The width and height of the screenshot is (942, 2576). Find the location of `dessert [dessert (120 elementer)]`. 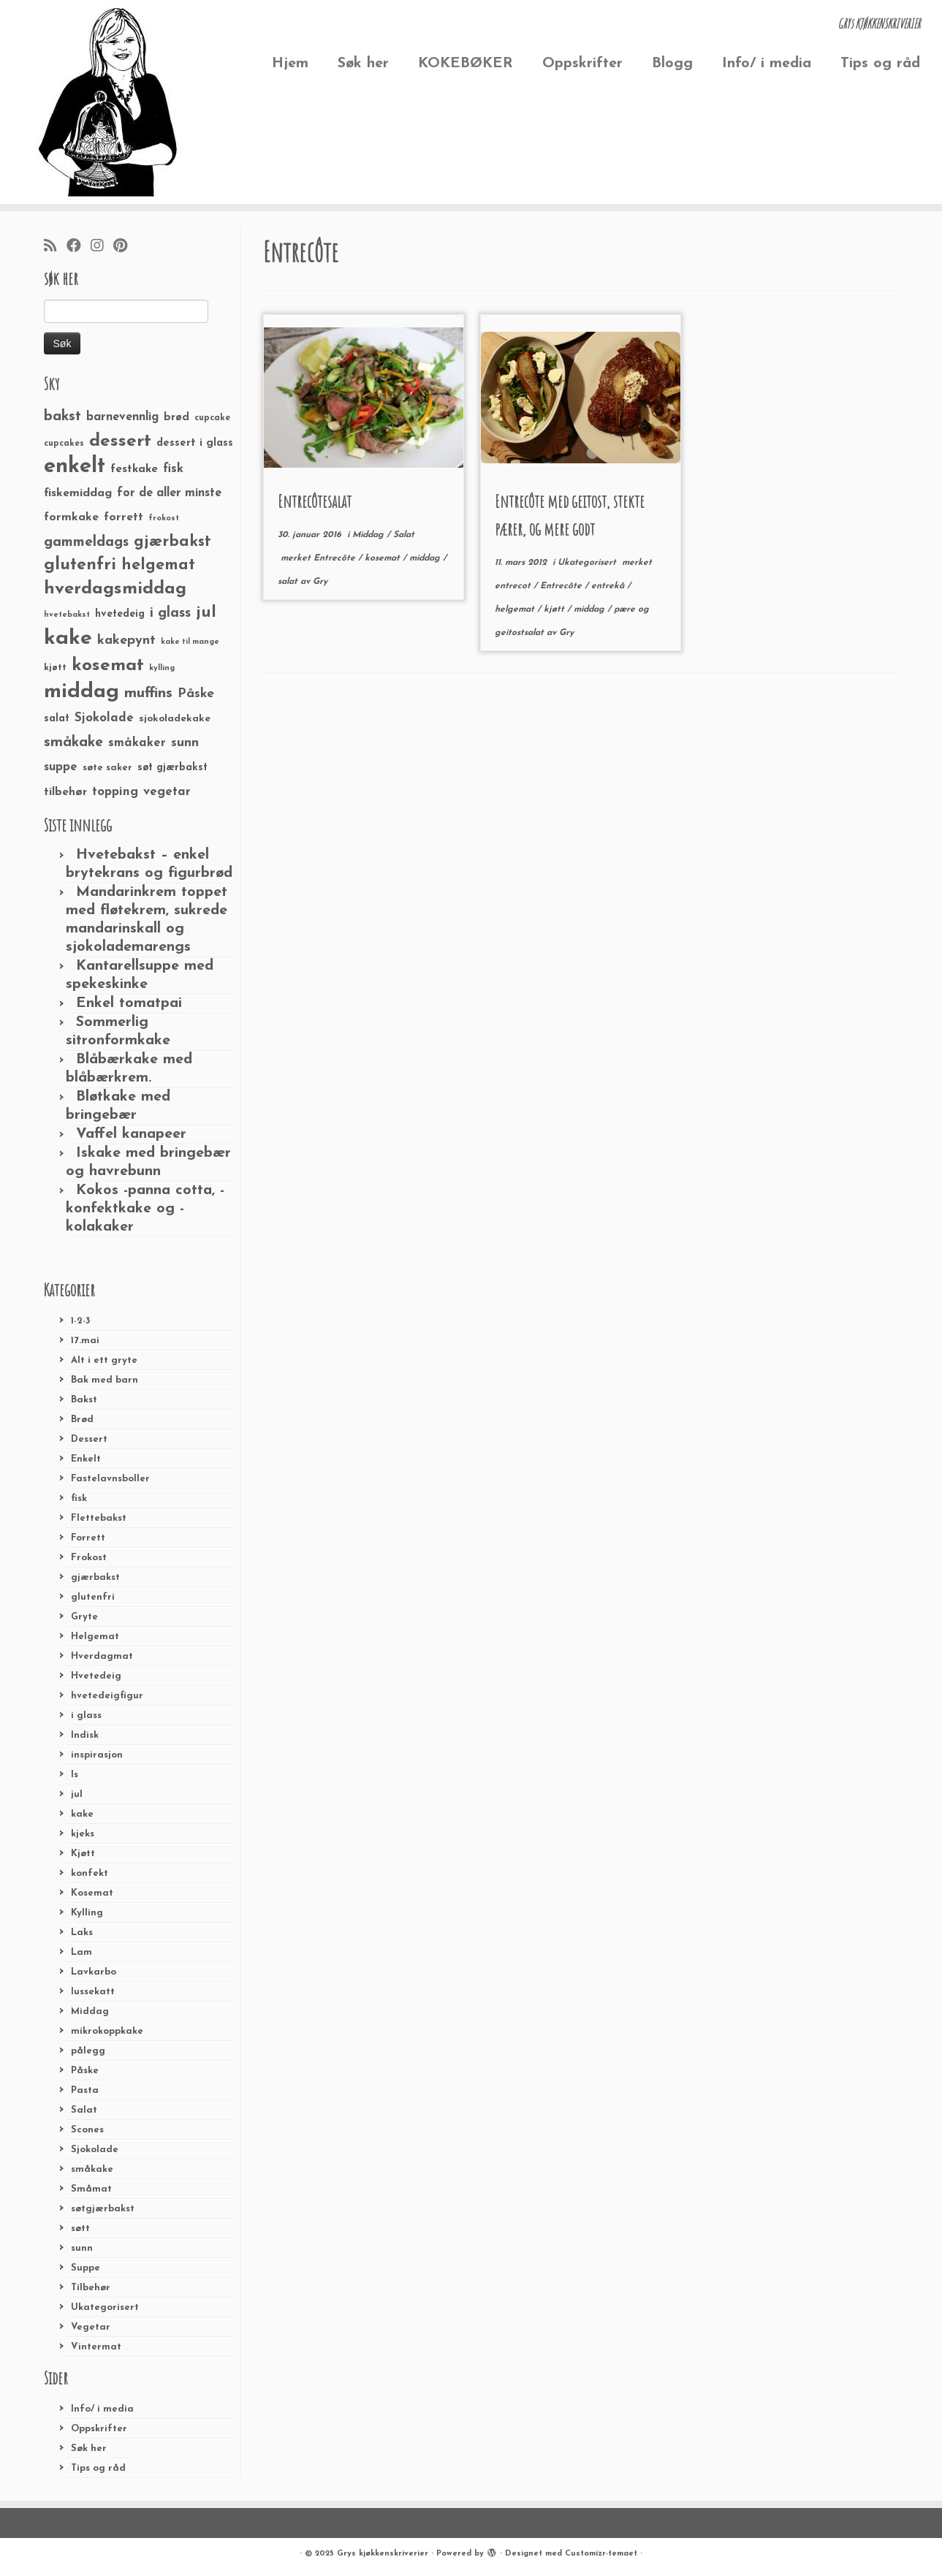

dessert [dessert (120 elementer)] is located at coordinates (120, 441).